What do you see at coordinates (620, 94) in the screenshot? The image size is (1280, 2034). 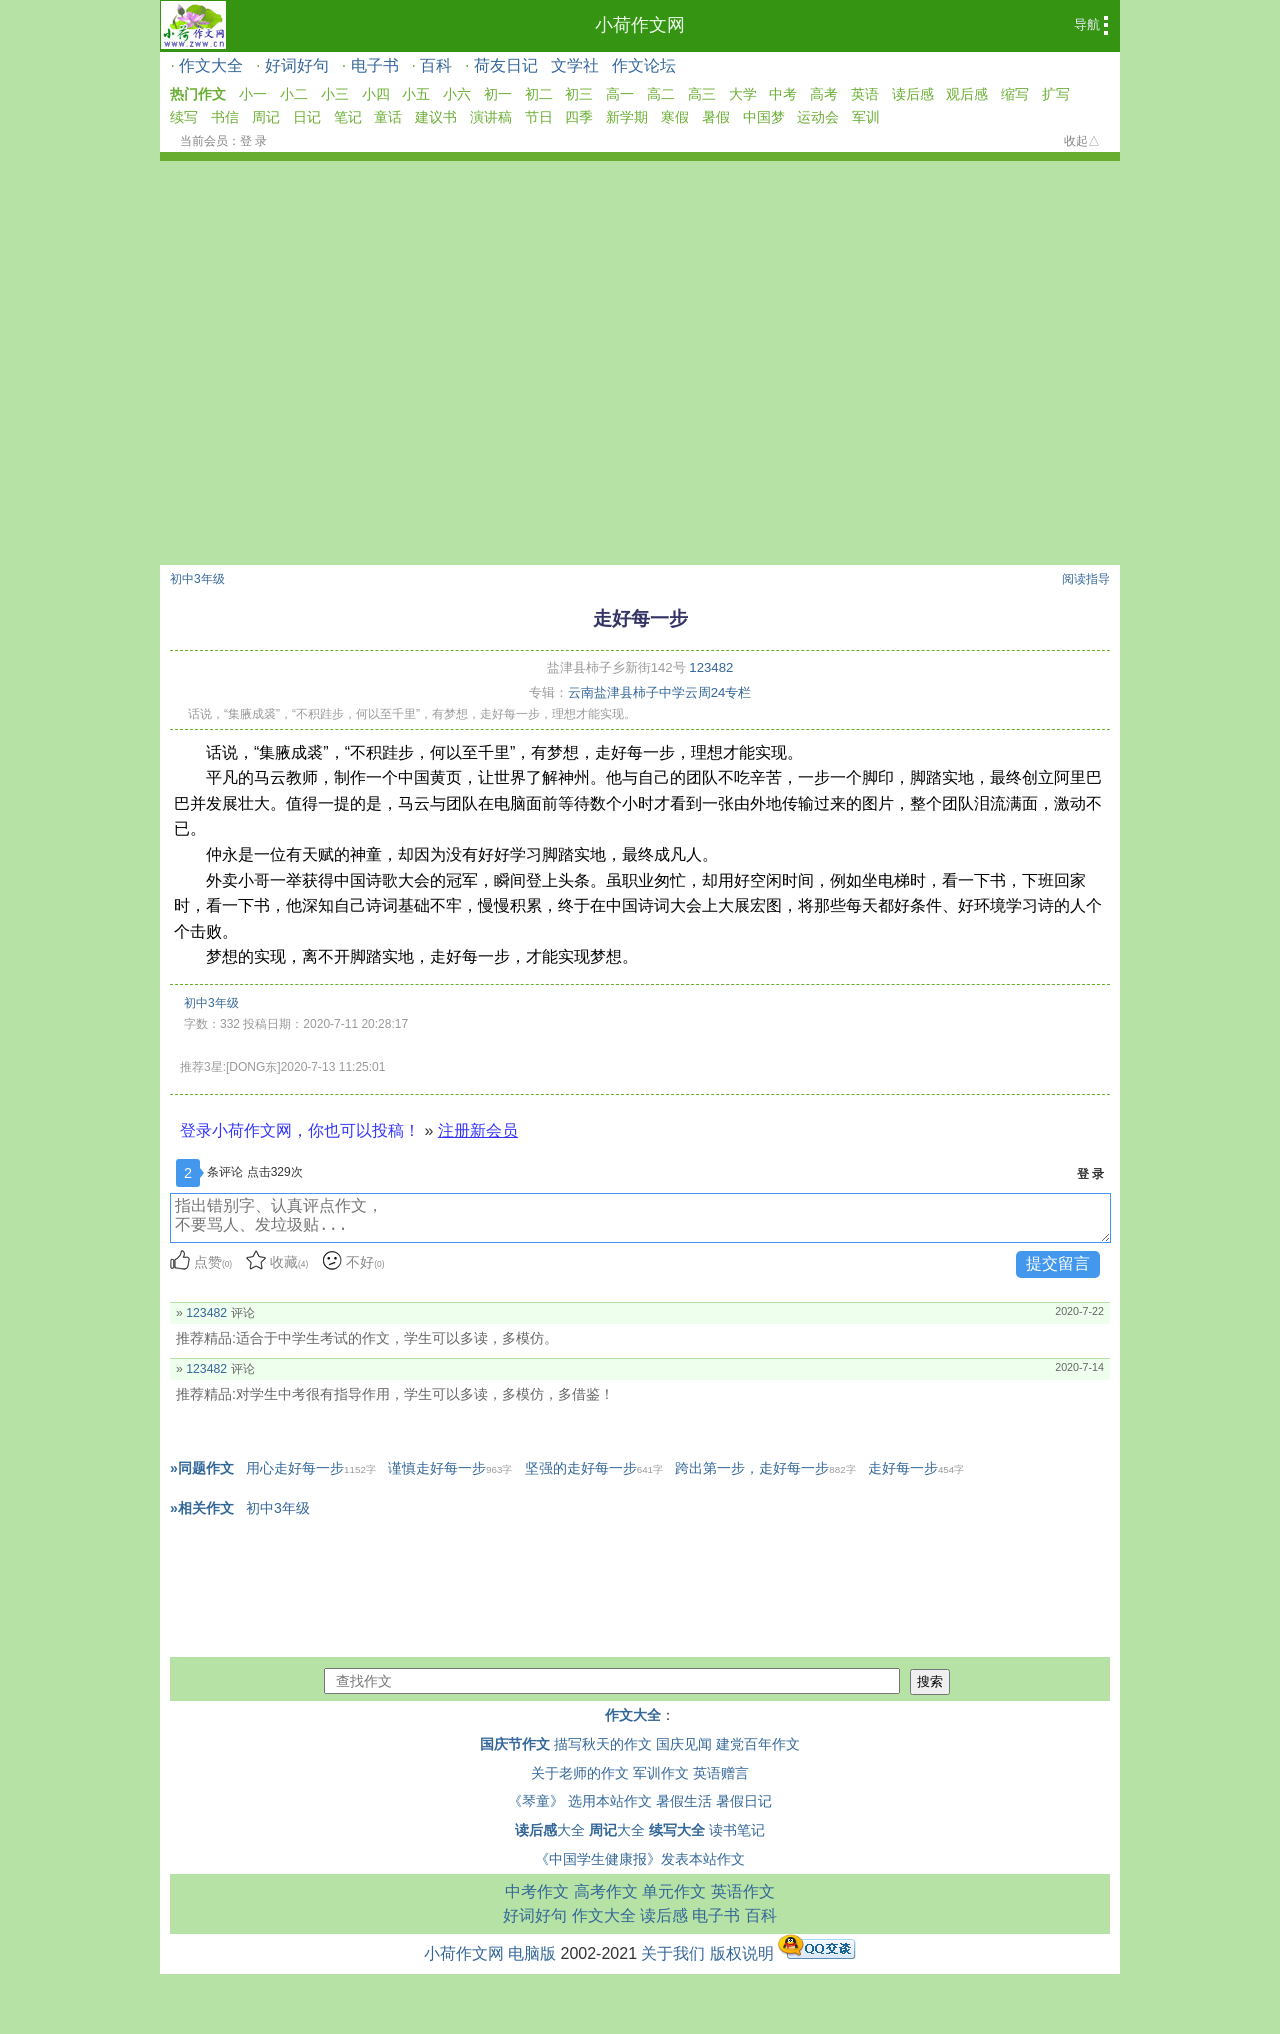 I see `高一` at bounding box center [620, 94].